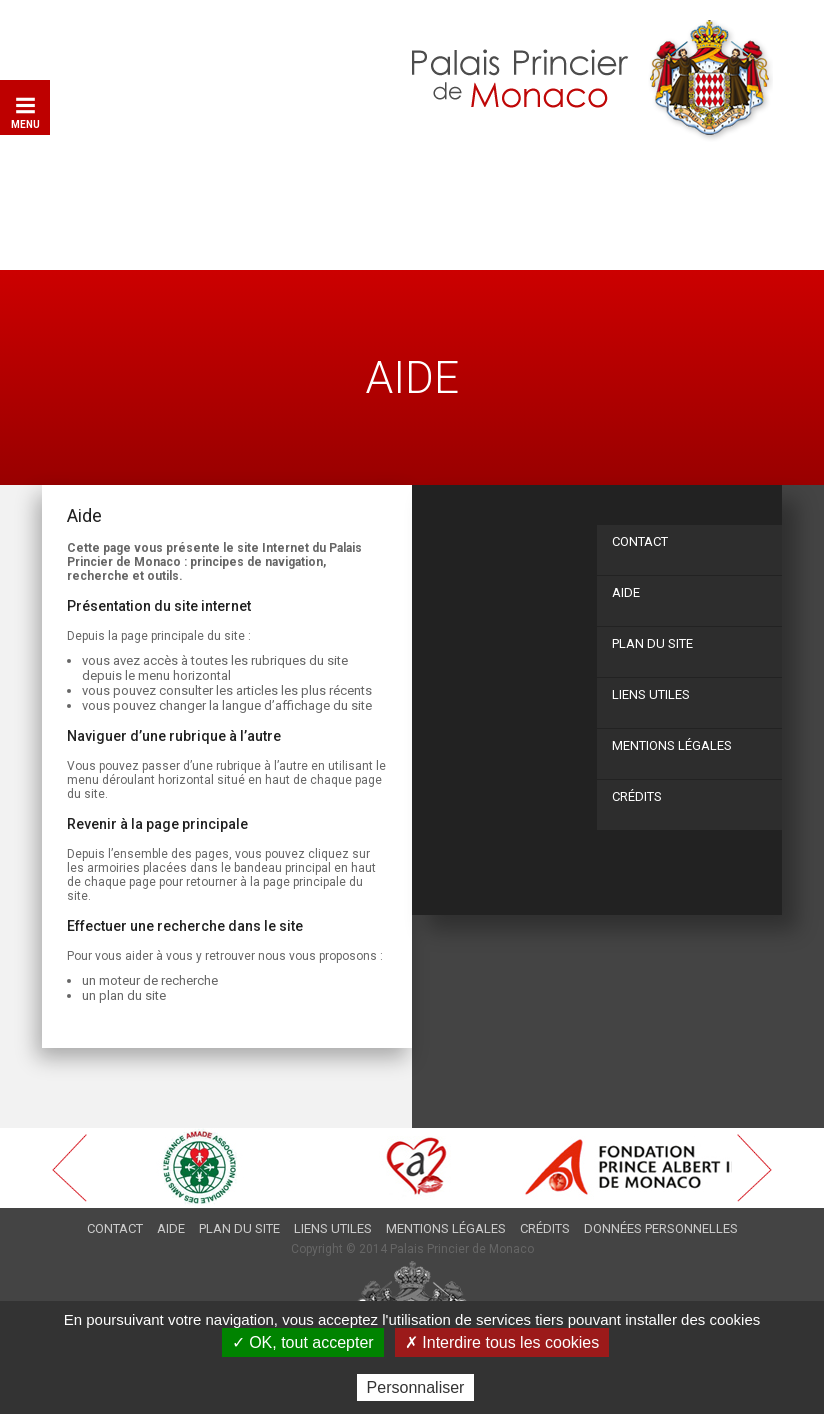 This screenshot has width=824, height=1414. I want to click on Données personnelles, so click(661, 1228).